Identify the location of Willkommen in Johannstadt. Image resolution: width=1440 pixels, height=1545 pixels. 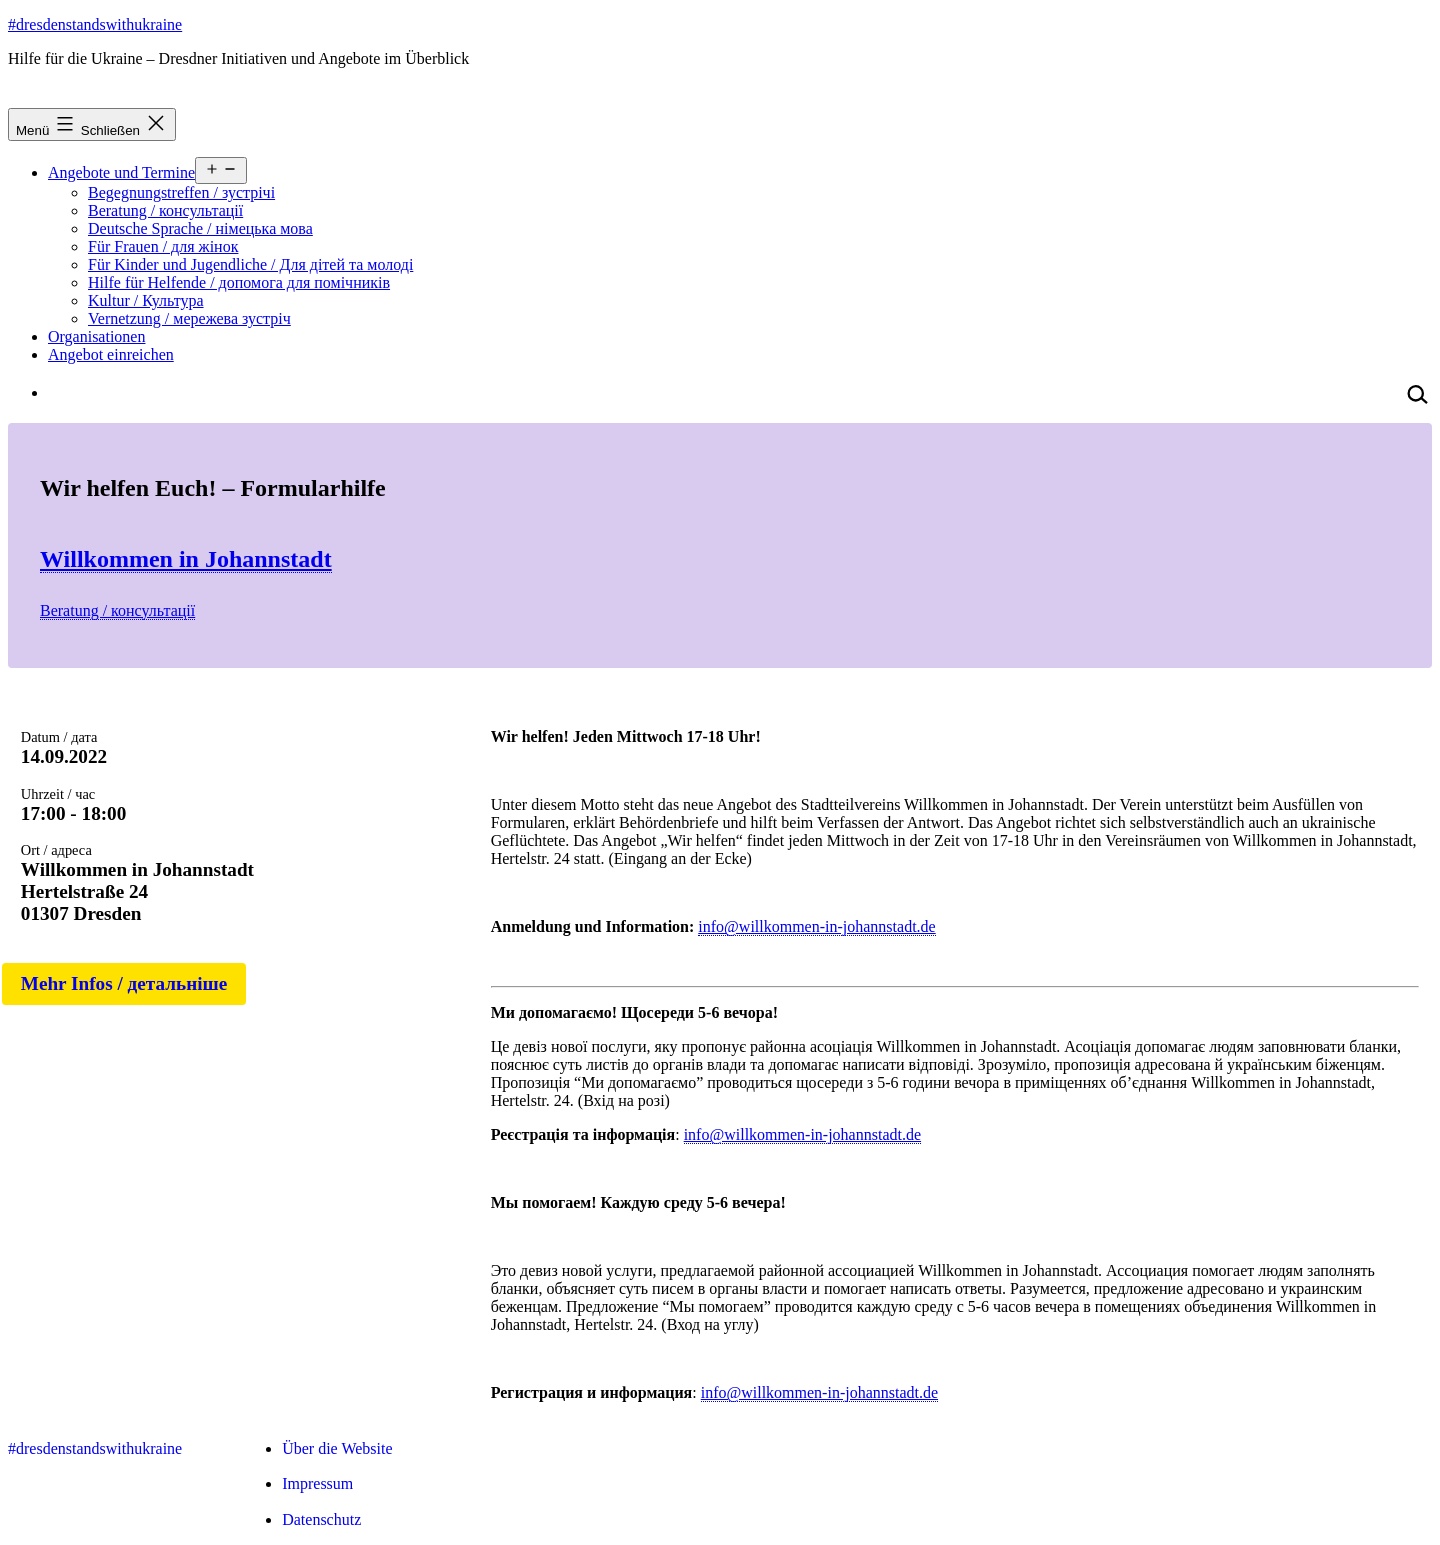
(186, 559).